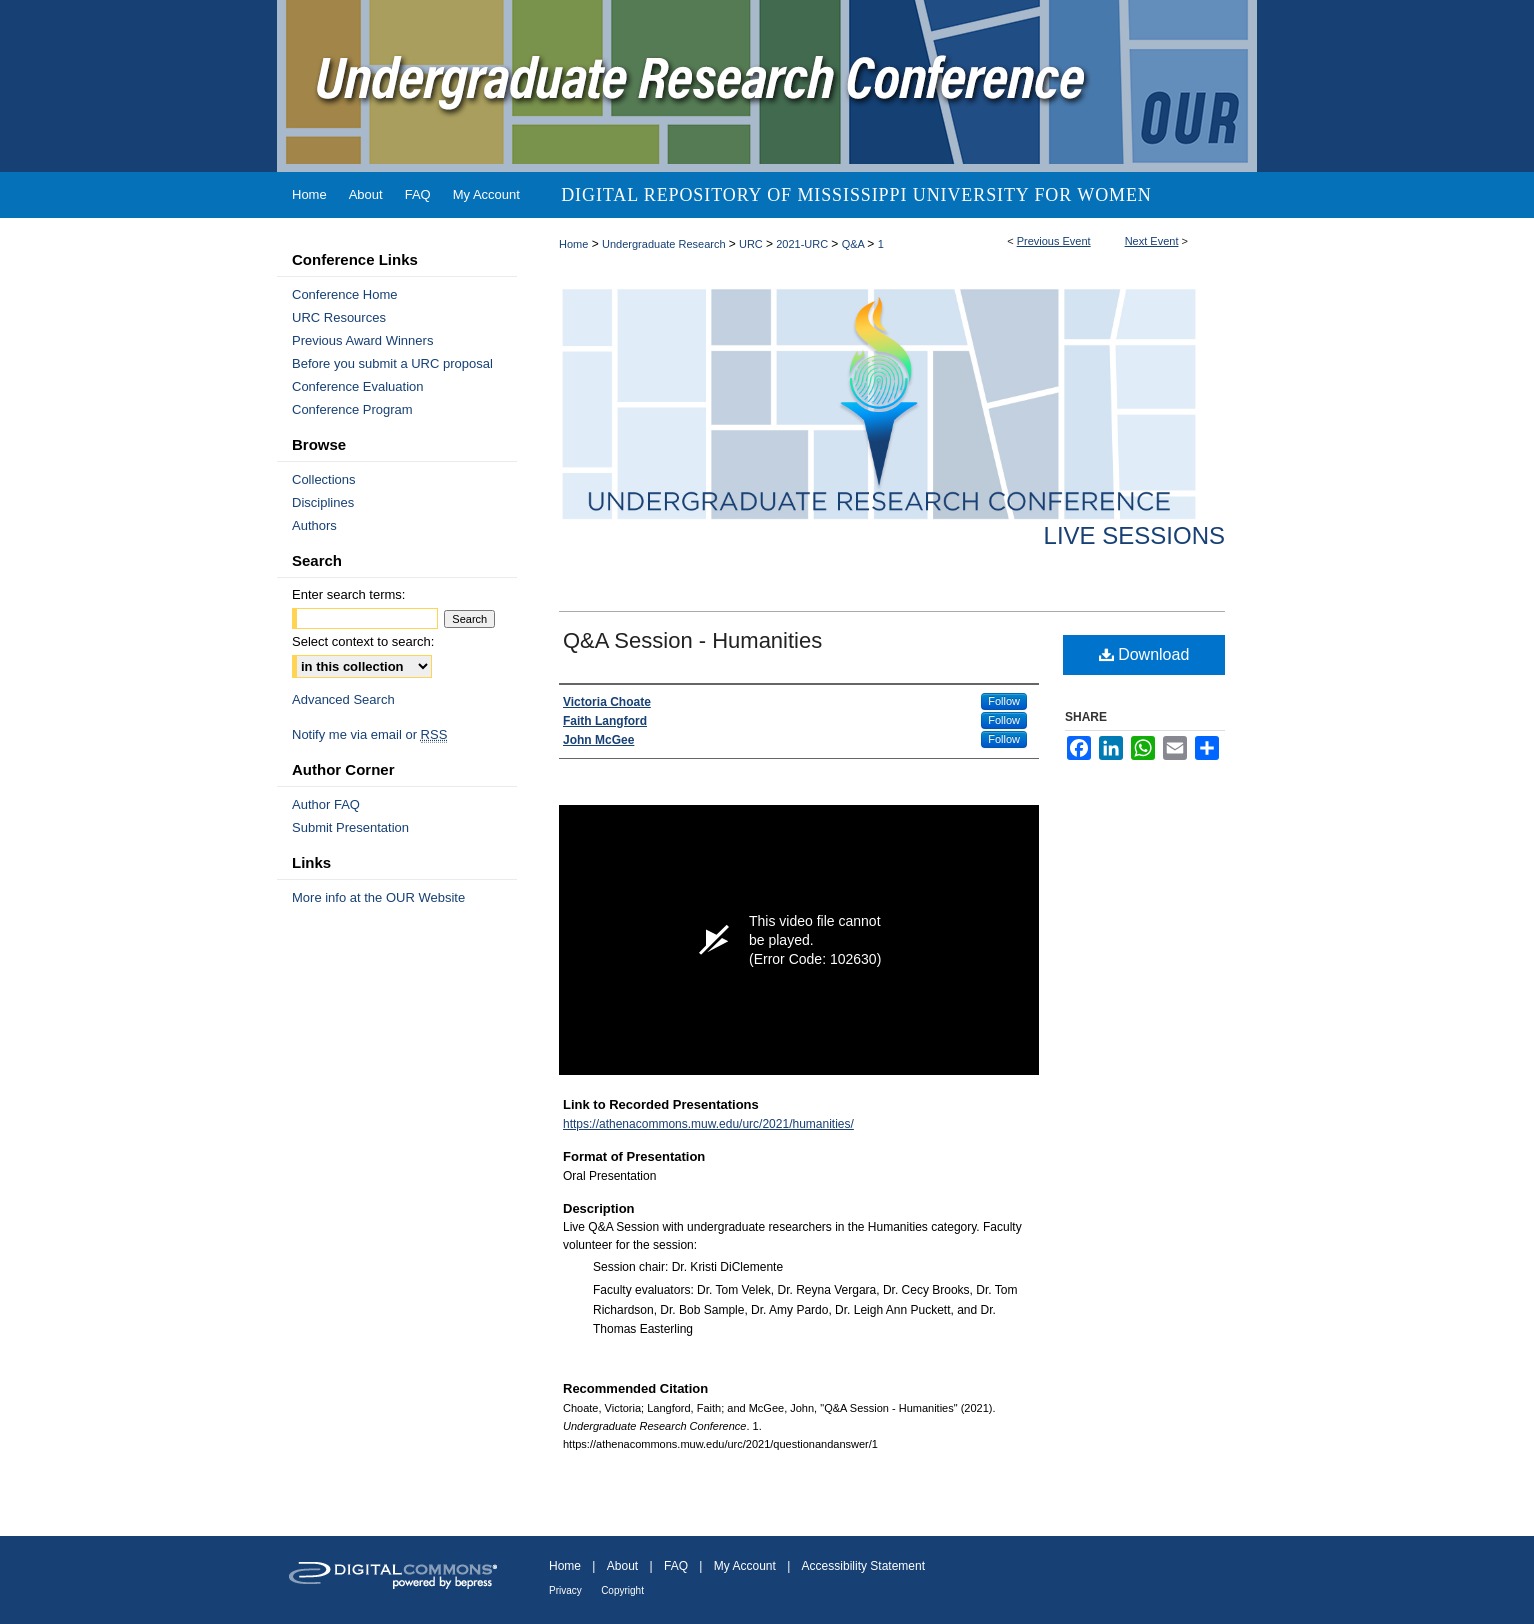 Image resolution: width=1534 pixels, height=1624 pixels. What do you see at coordinates (803, 244) in the screenshot?
I see `2021-URC` at bounding box center [803, 244].